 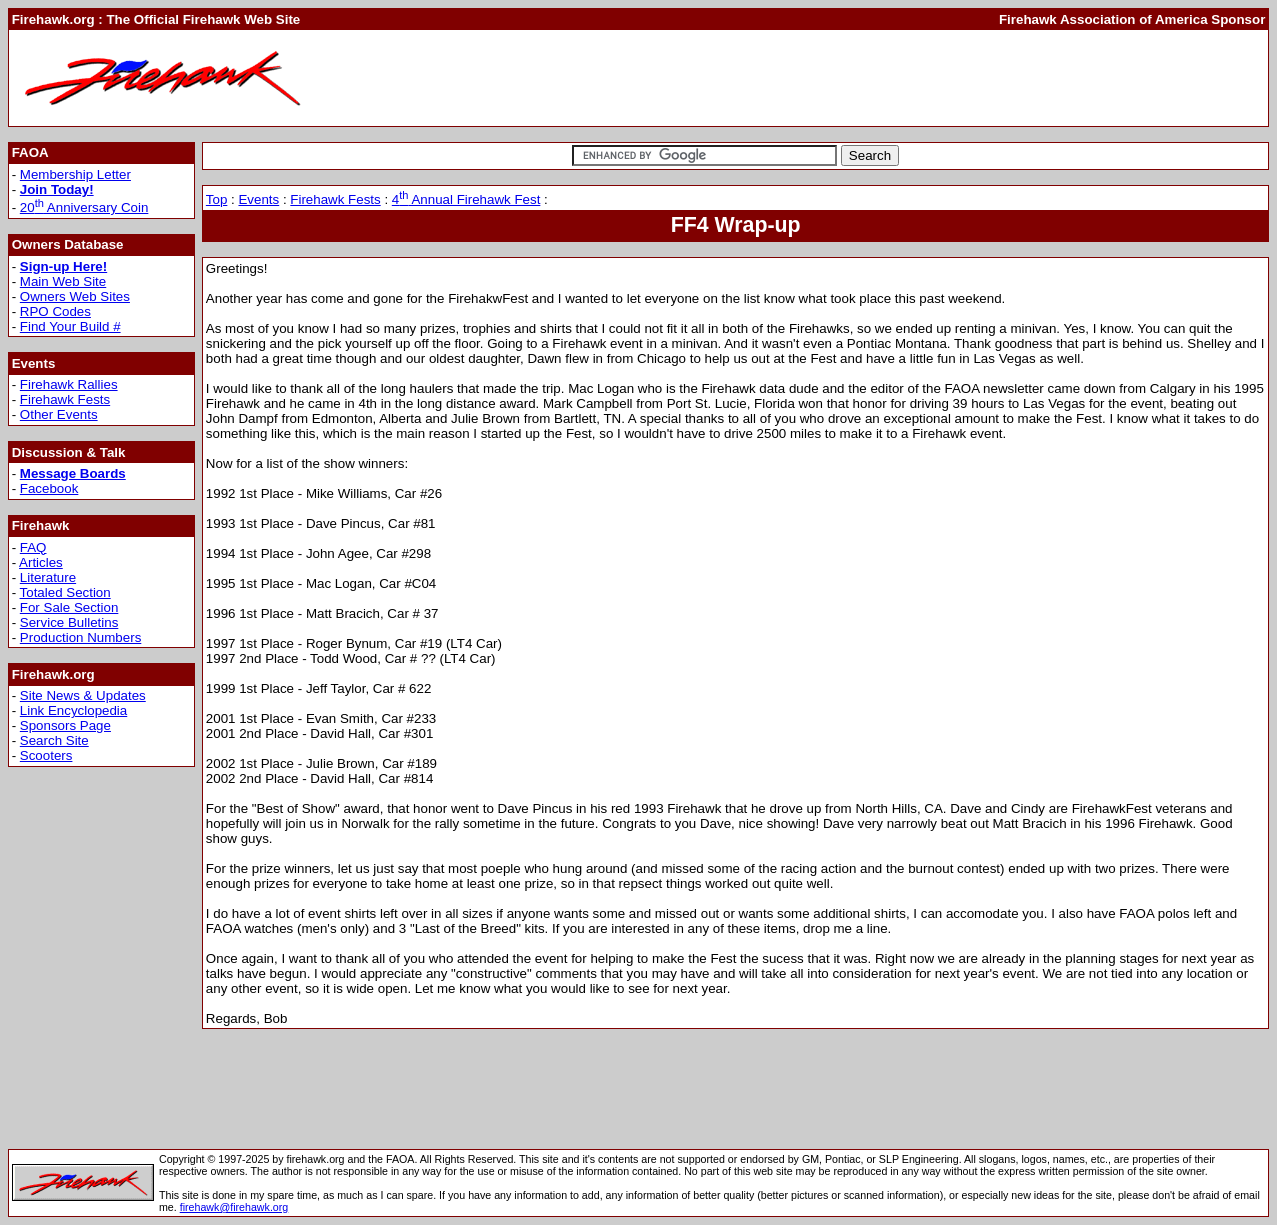 I want to click on Other Events, so click(x=59, y=414).